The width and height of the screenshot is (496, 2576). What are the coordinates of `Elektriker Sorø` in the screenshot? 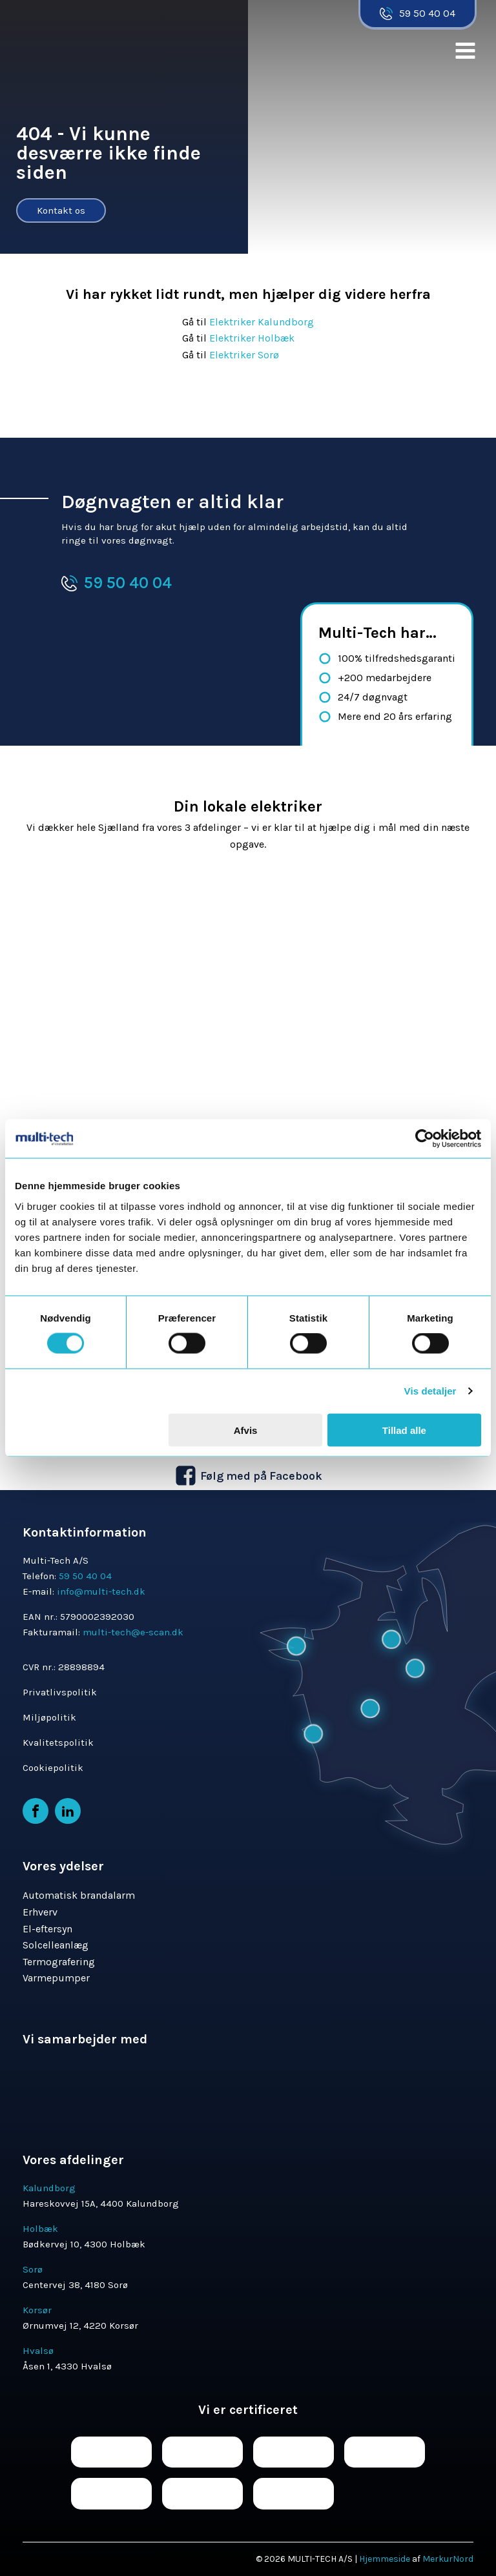 It's located at (244, 355).